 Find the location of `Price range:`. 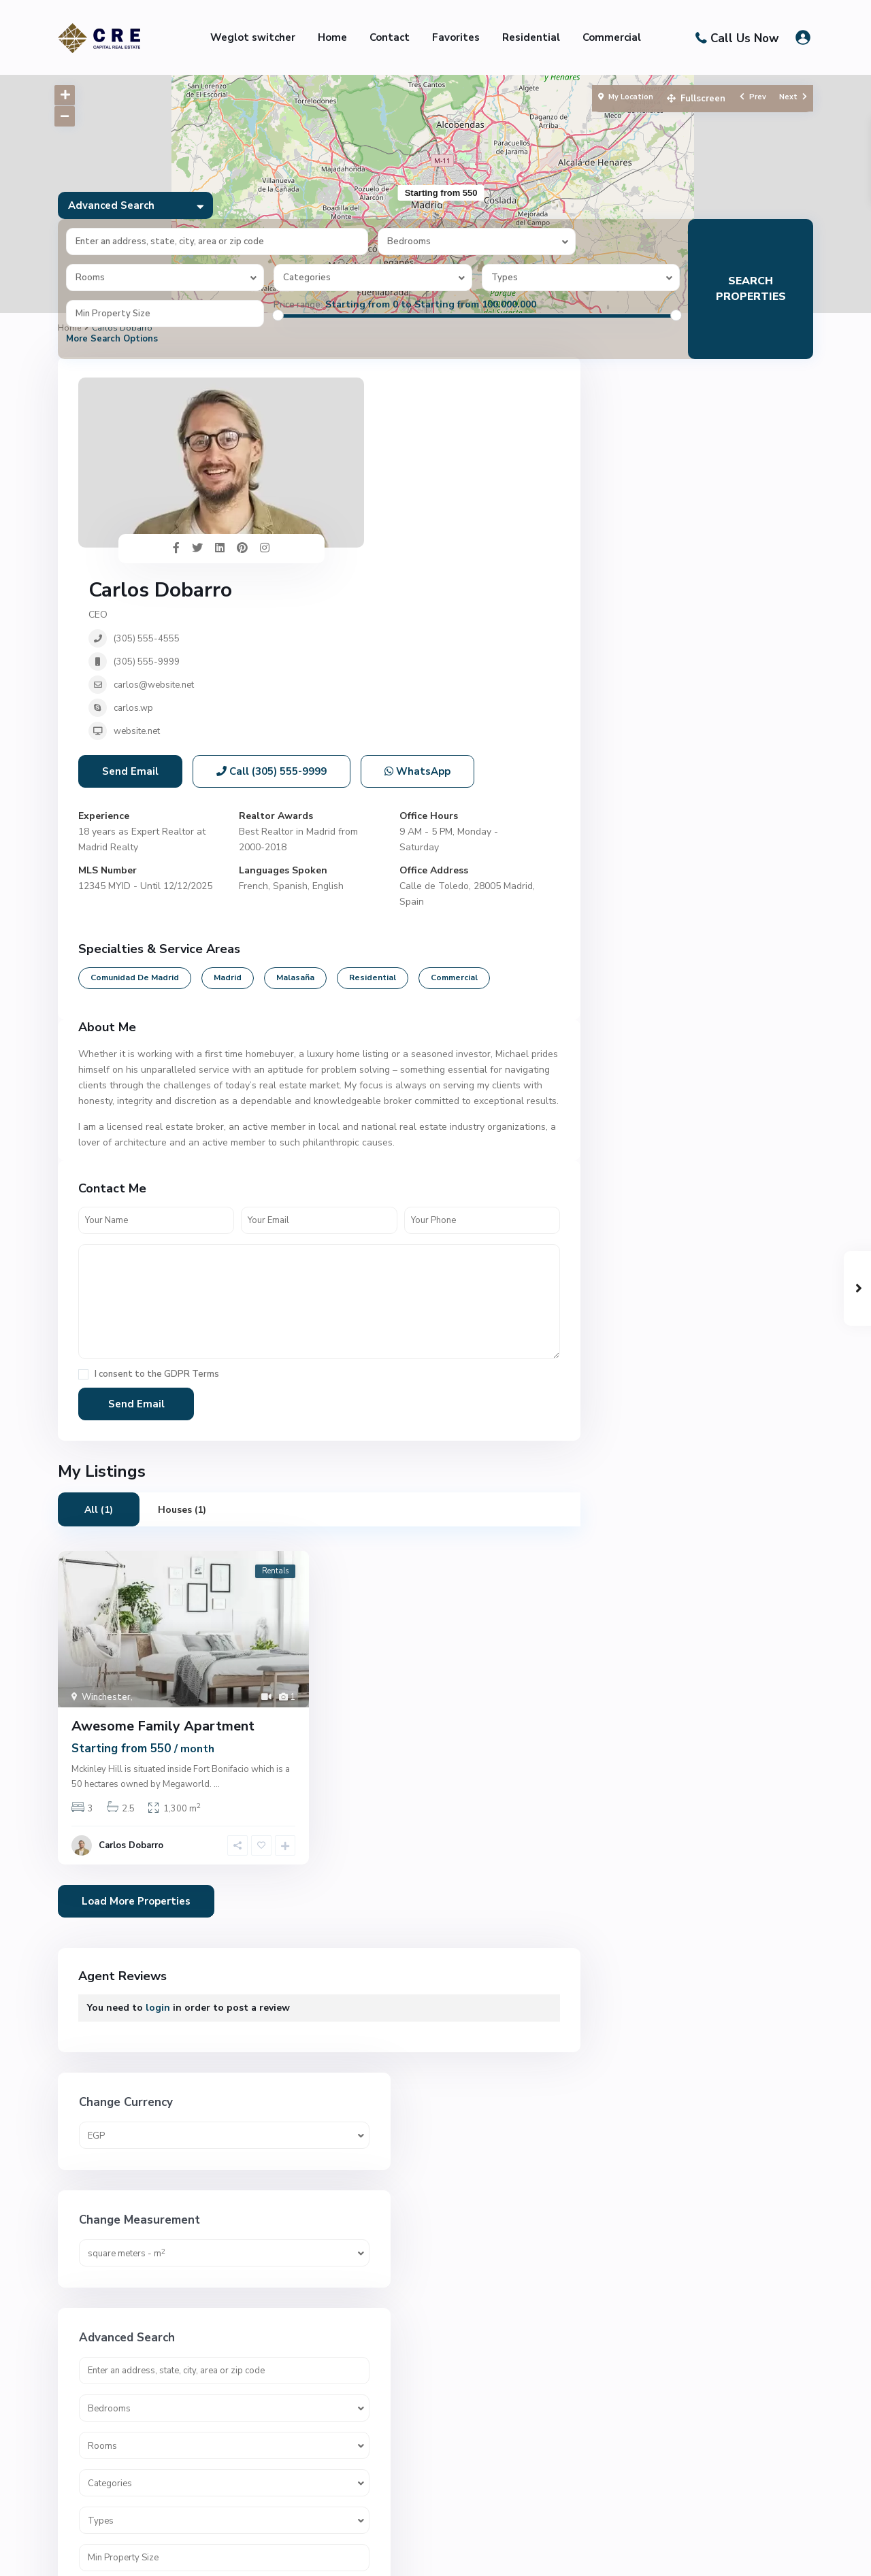

Price range: is located at coordinates (298, 305).